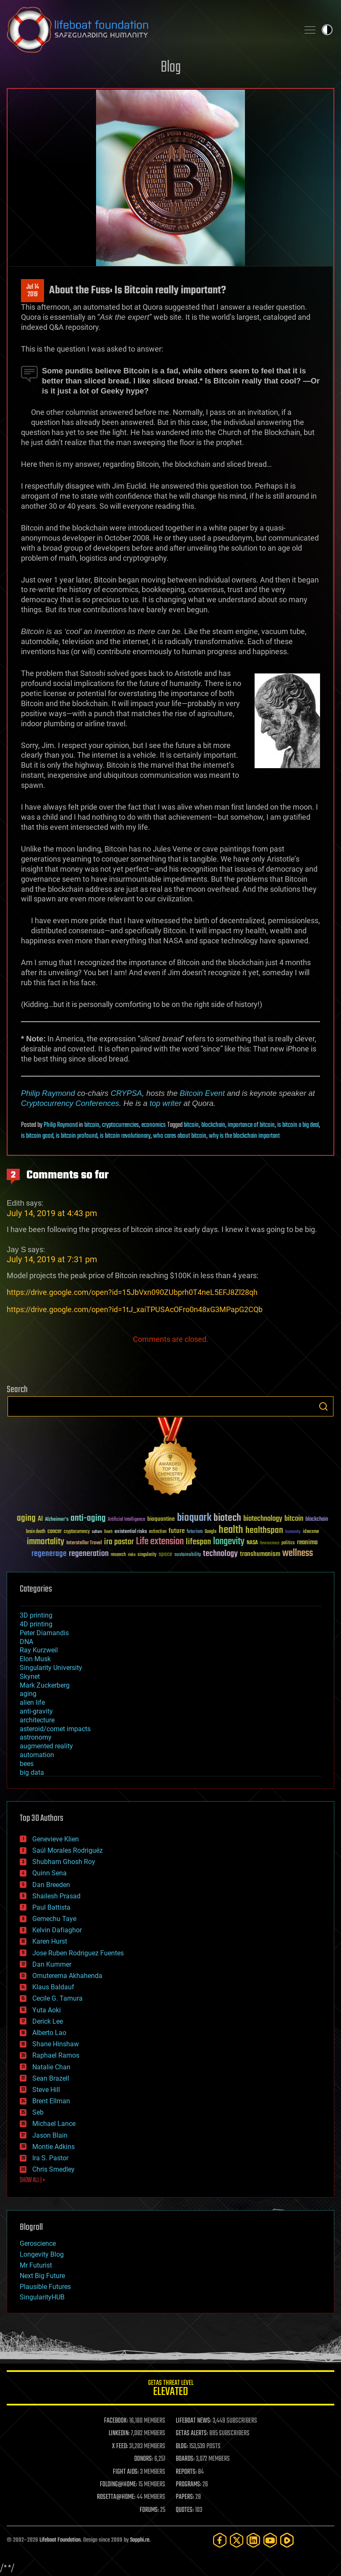 Image resolution: width=341 pixels, height=2576 pixels. I want to click on bioquantine [bioquantine (50 items)], so click(161, 1518).